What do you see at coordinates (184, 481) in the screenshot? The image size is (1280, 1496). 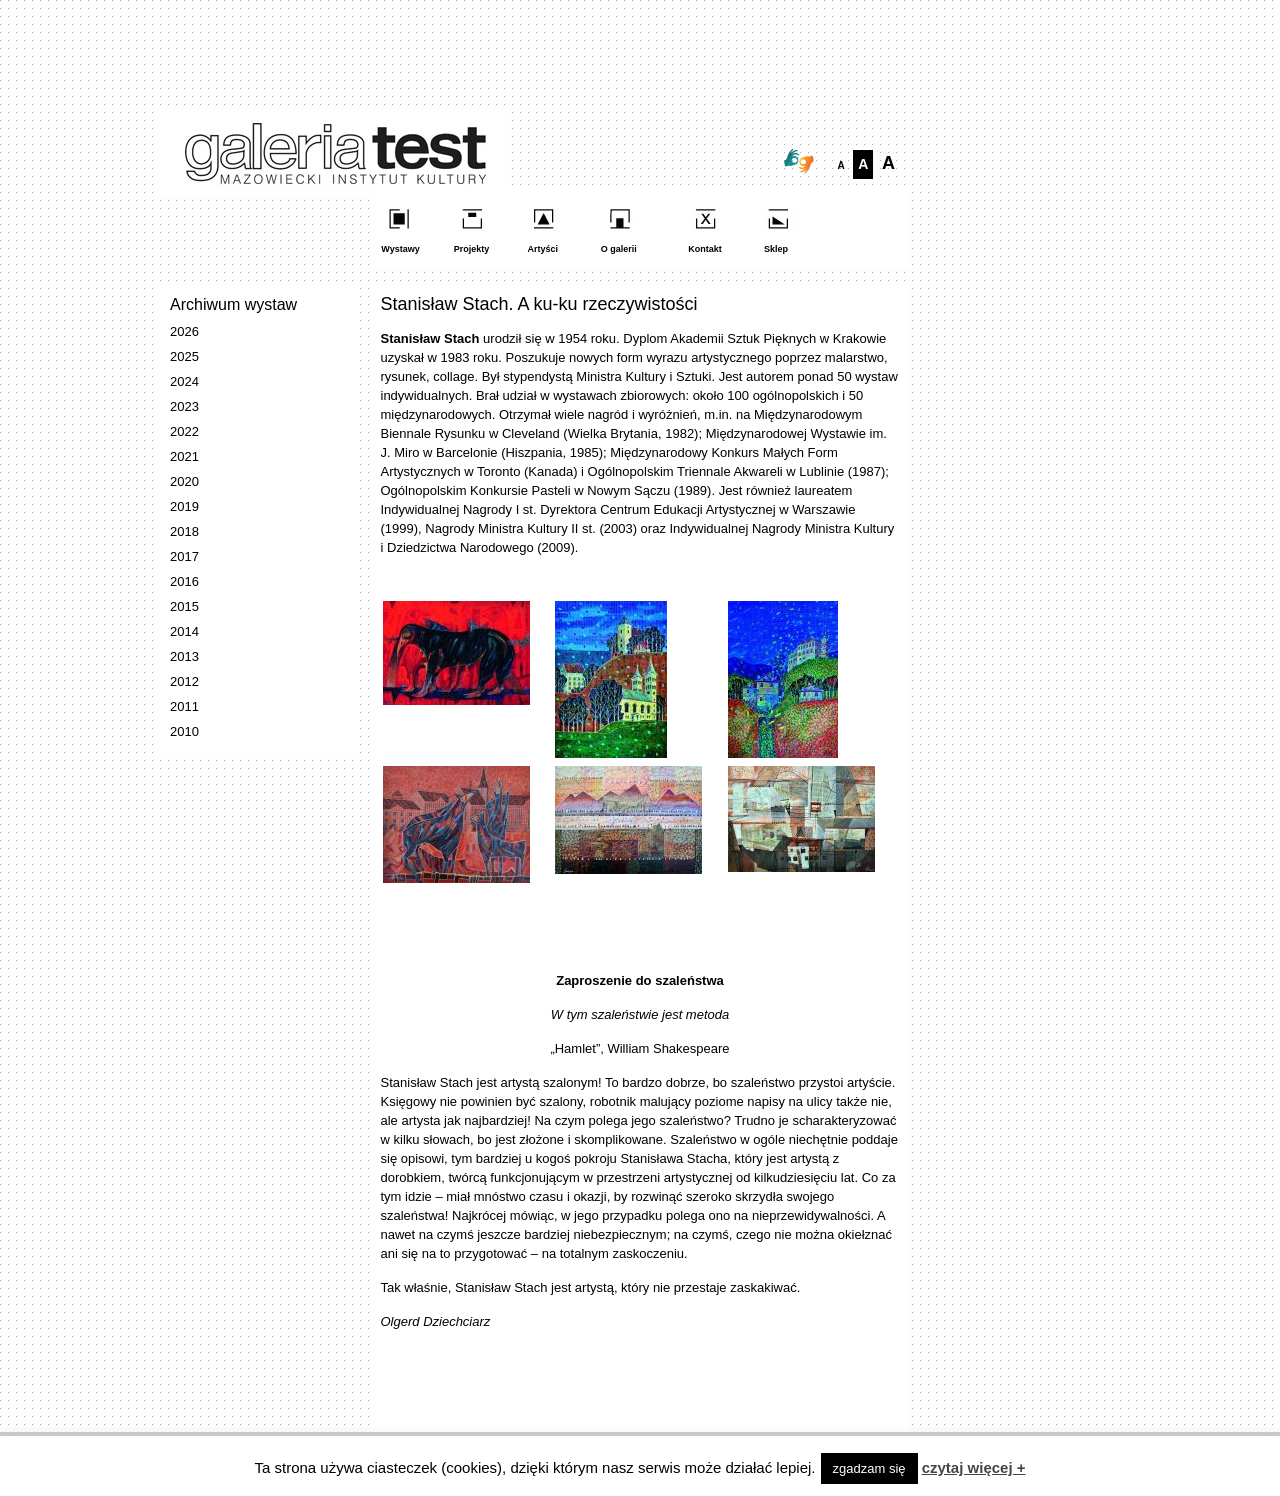 I see `2020` at bounding box center [184, 481].